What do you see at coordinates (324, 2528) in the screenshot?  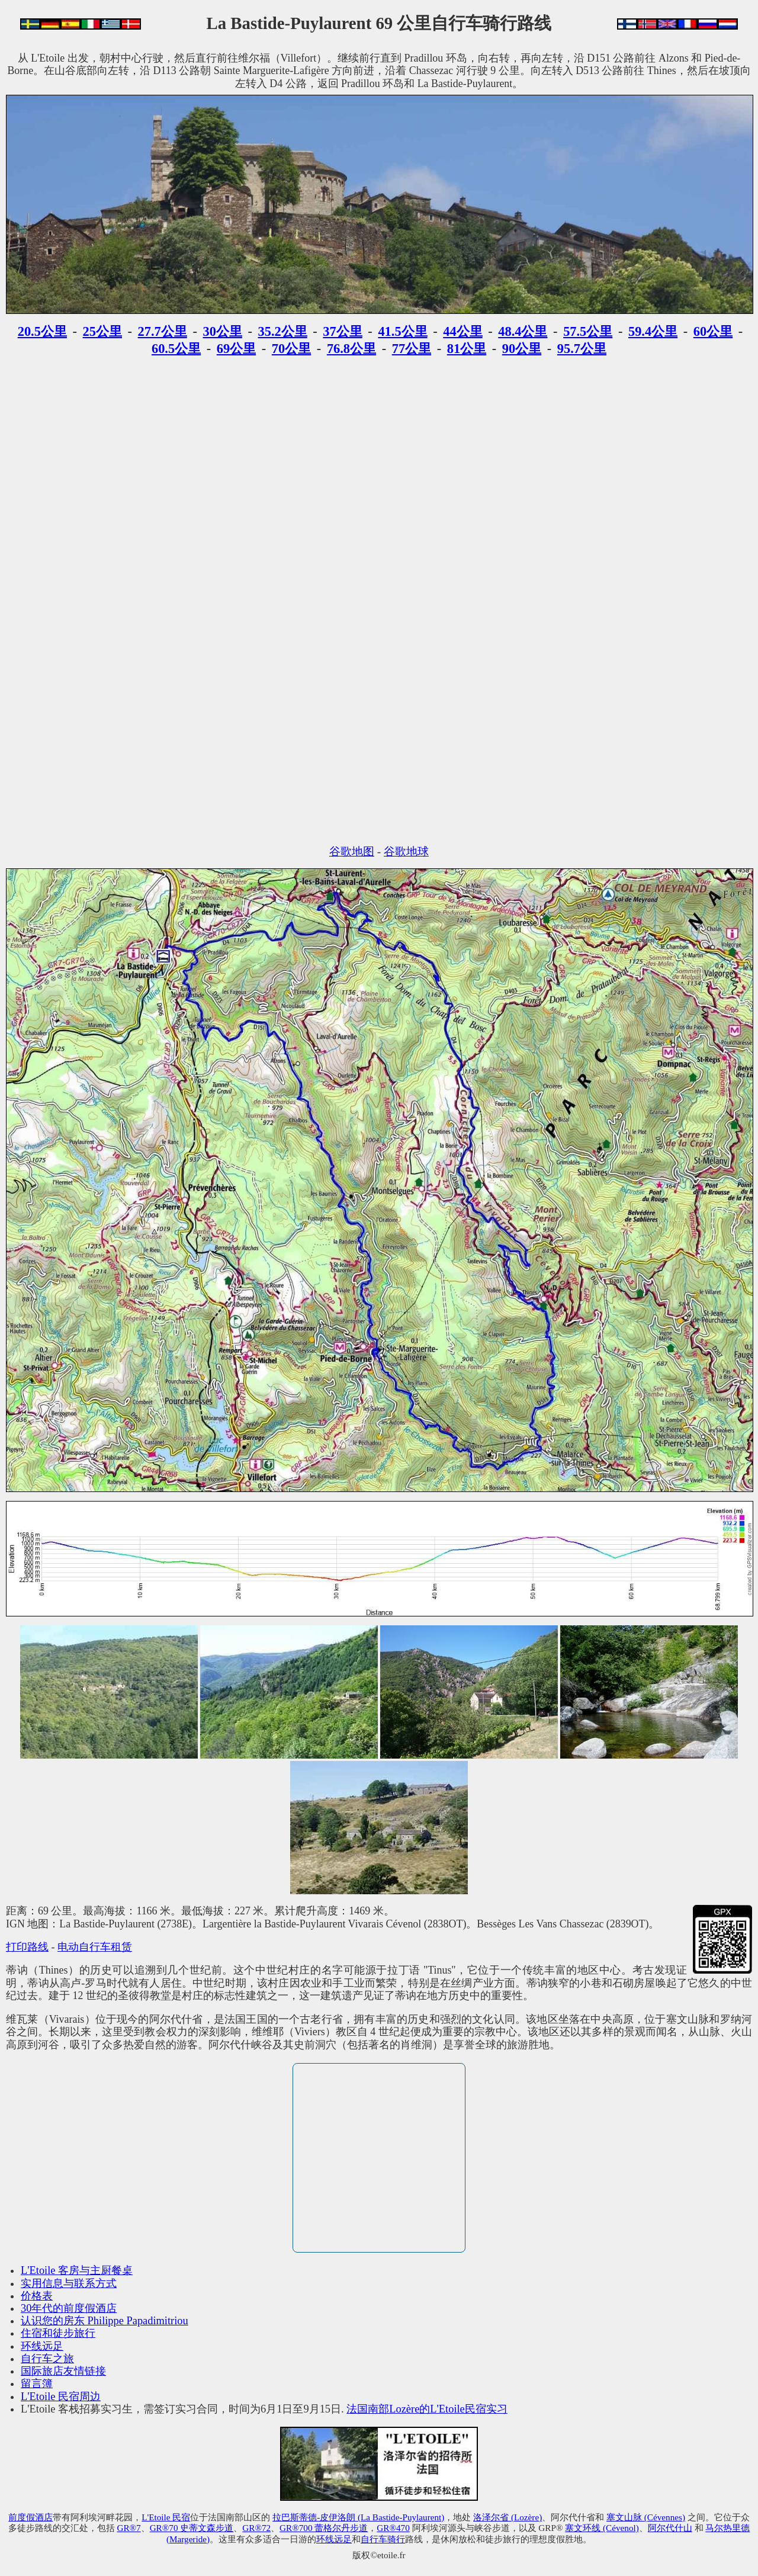 I see `GR®700 蕾格尔丹步道` at bounding box center [324, 2528].